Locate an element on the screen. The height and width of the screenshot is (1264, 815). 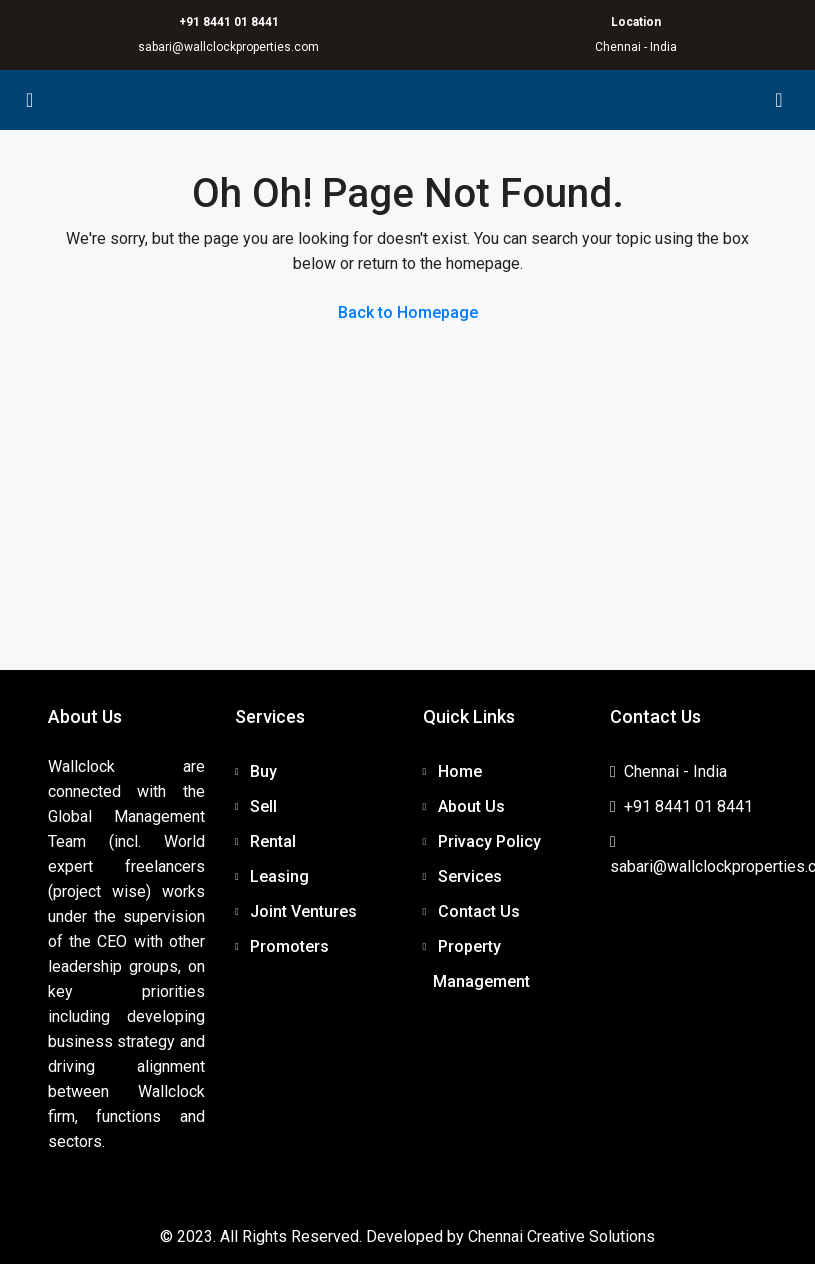
Rental is located at coordinates (273, 841).